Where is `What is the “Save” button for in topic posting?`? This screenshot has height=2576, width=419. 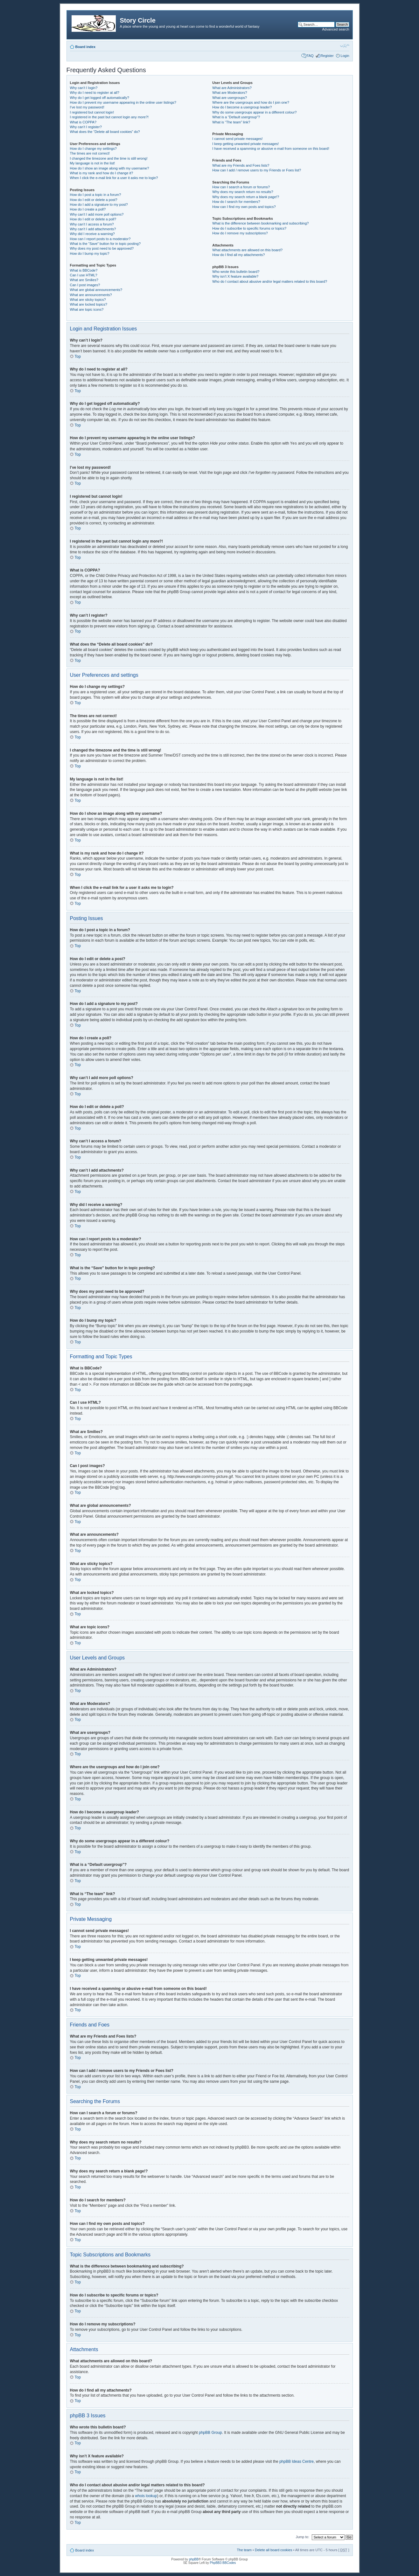
What is the “Save” button for in topic posting? is located at coordinates (105, 244).